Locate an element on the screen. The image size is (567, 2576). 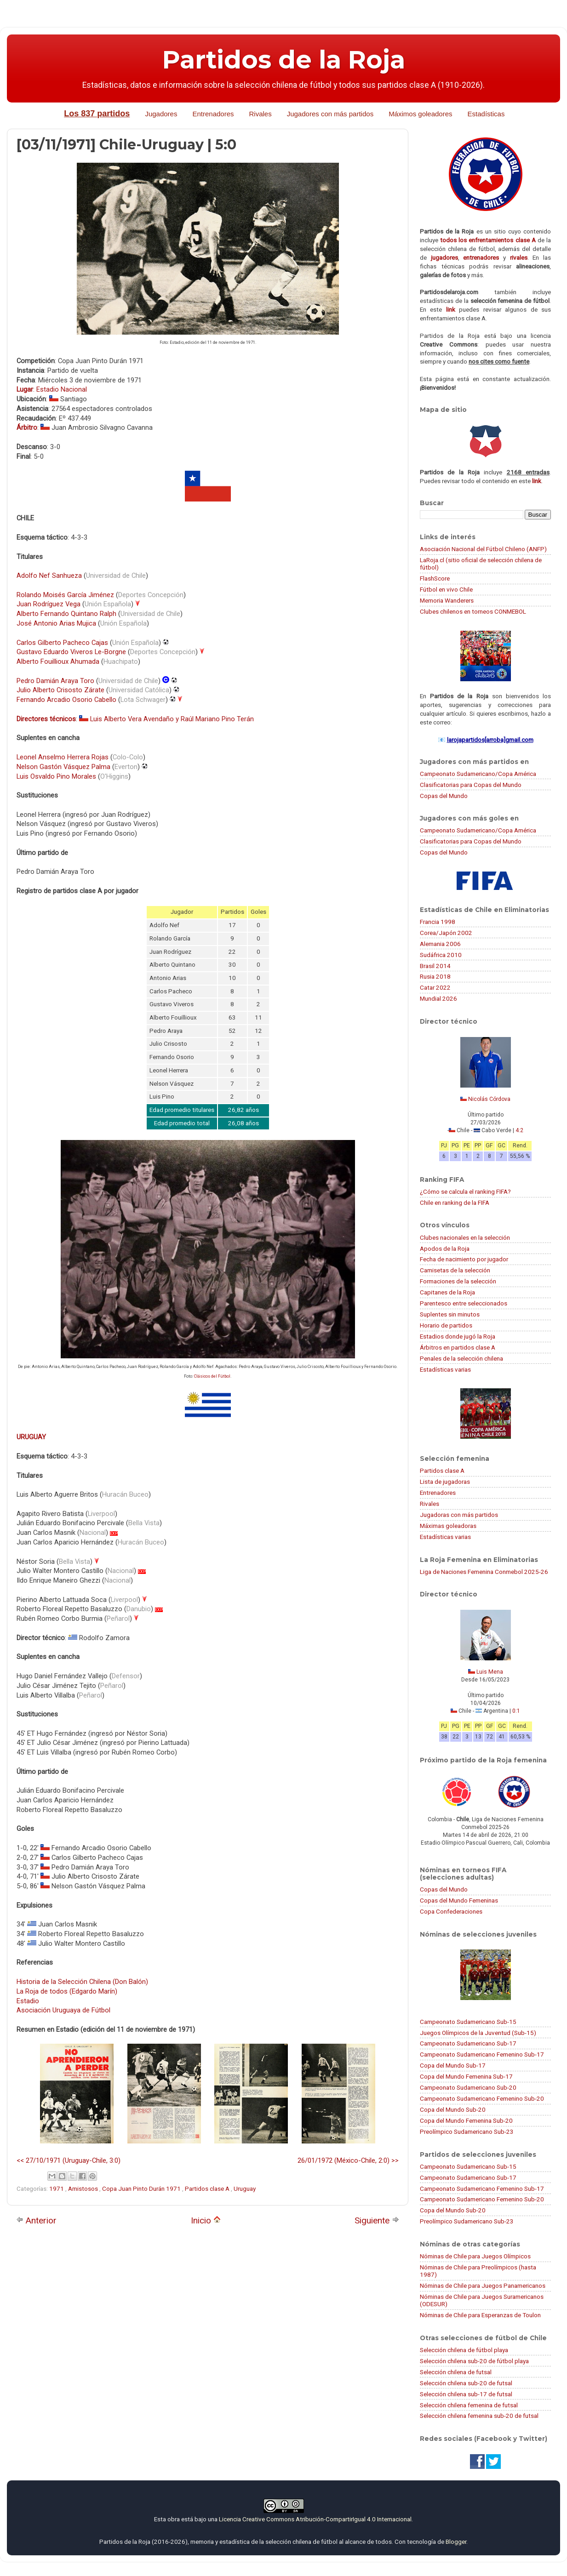
0:1 is located at coordinates (516, 1711).